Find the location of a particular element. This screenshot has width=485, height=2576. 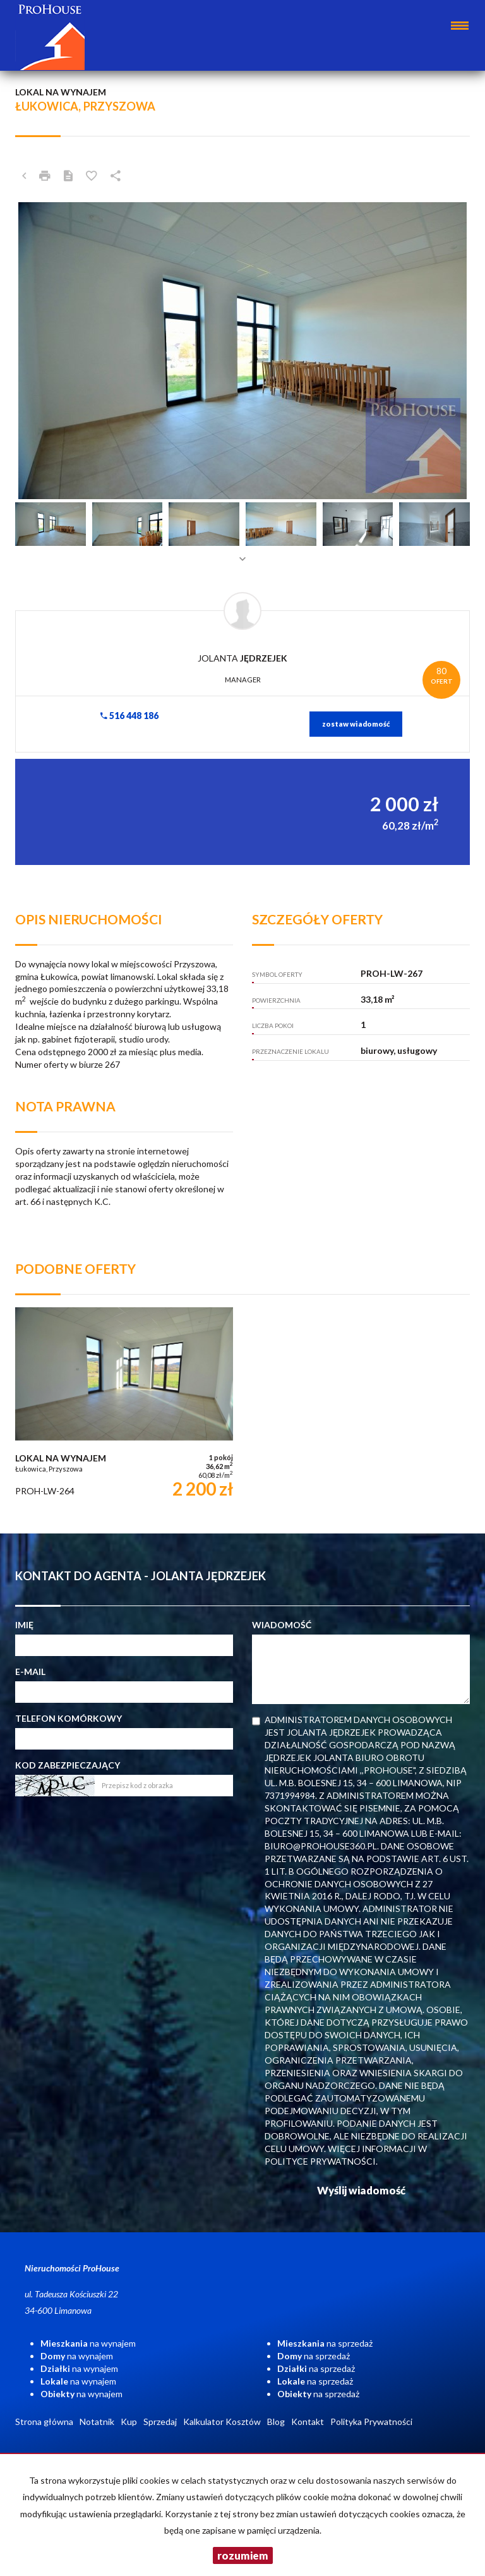

Sprzedaj is located at coordinates (160, 2421).